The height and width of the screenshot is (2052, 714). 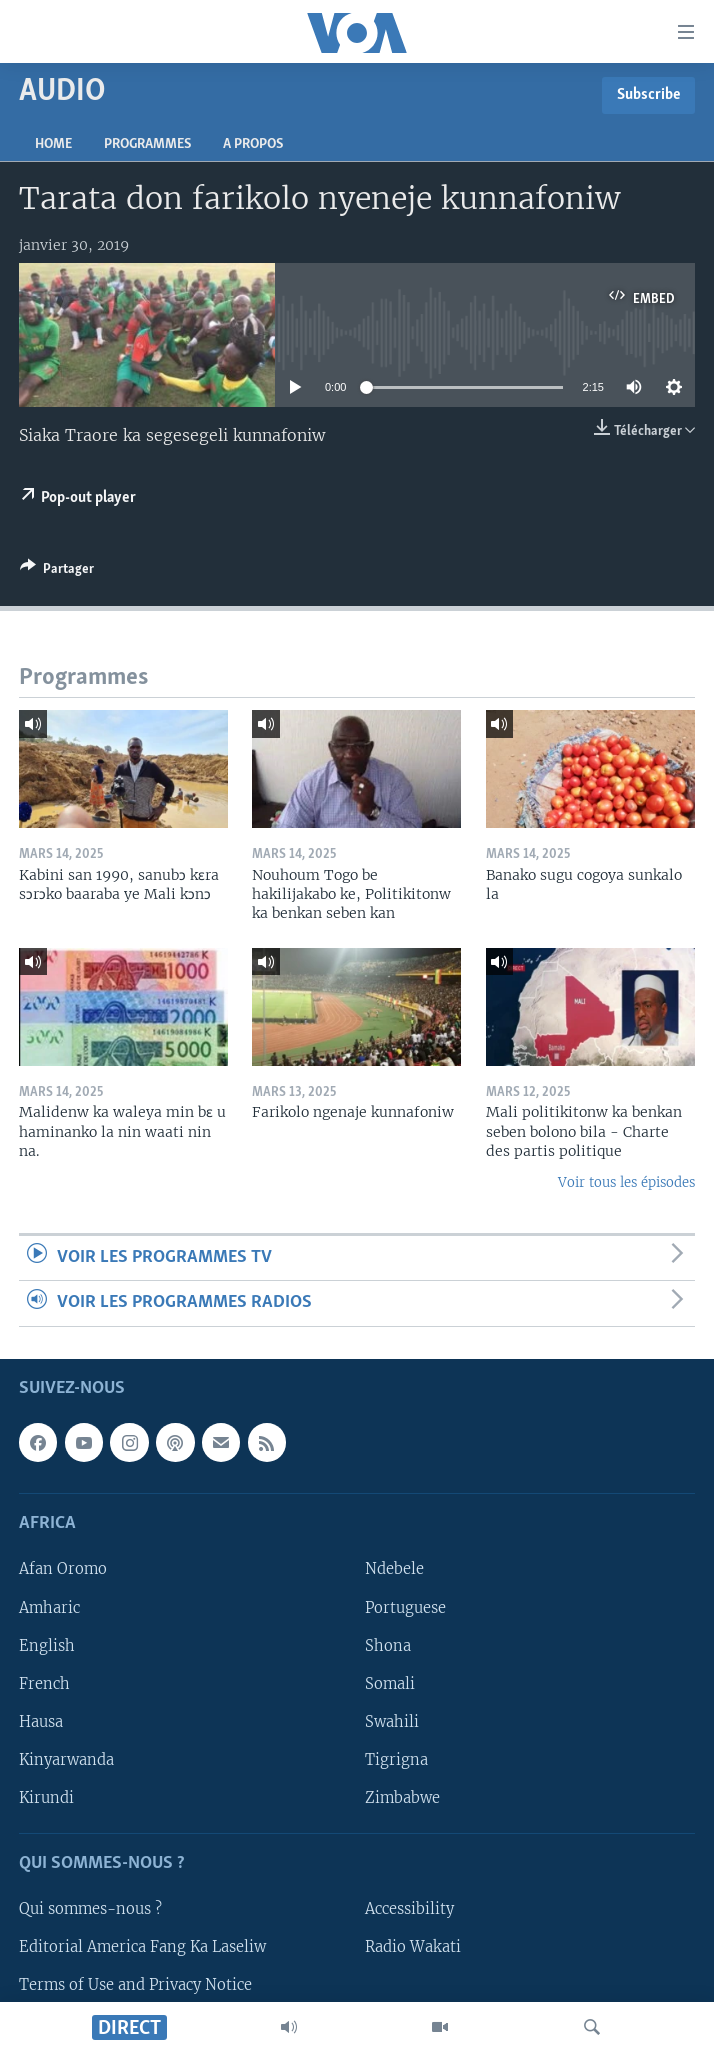 What do you see at coordinates (47, 1645) in the screenshot?
I see `English` at bounding box center [47, 1645].